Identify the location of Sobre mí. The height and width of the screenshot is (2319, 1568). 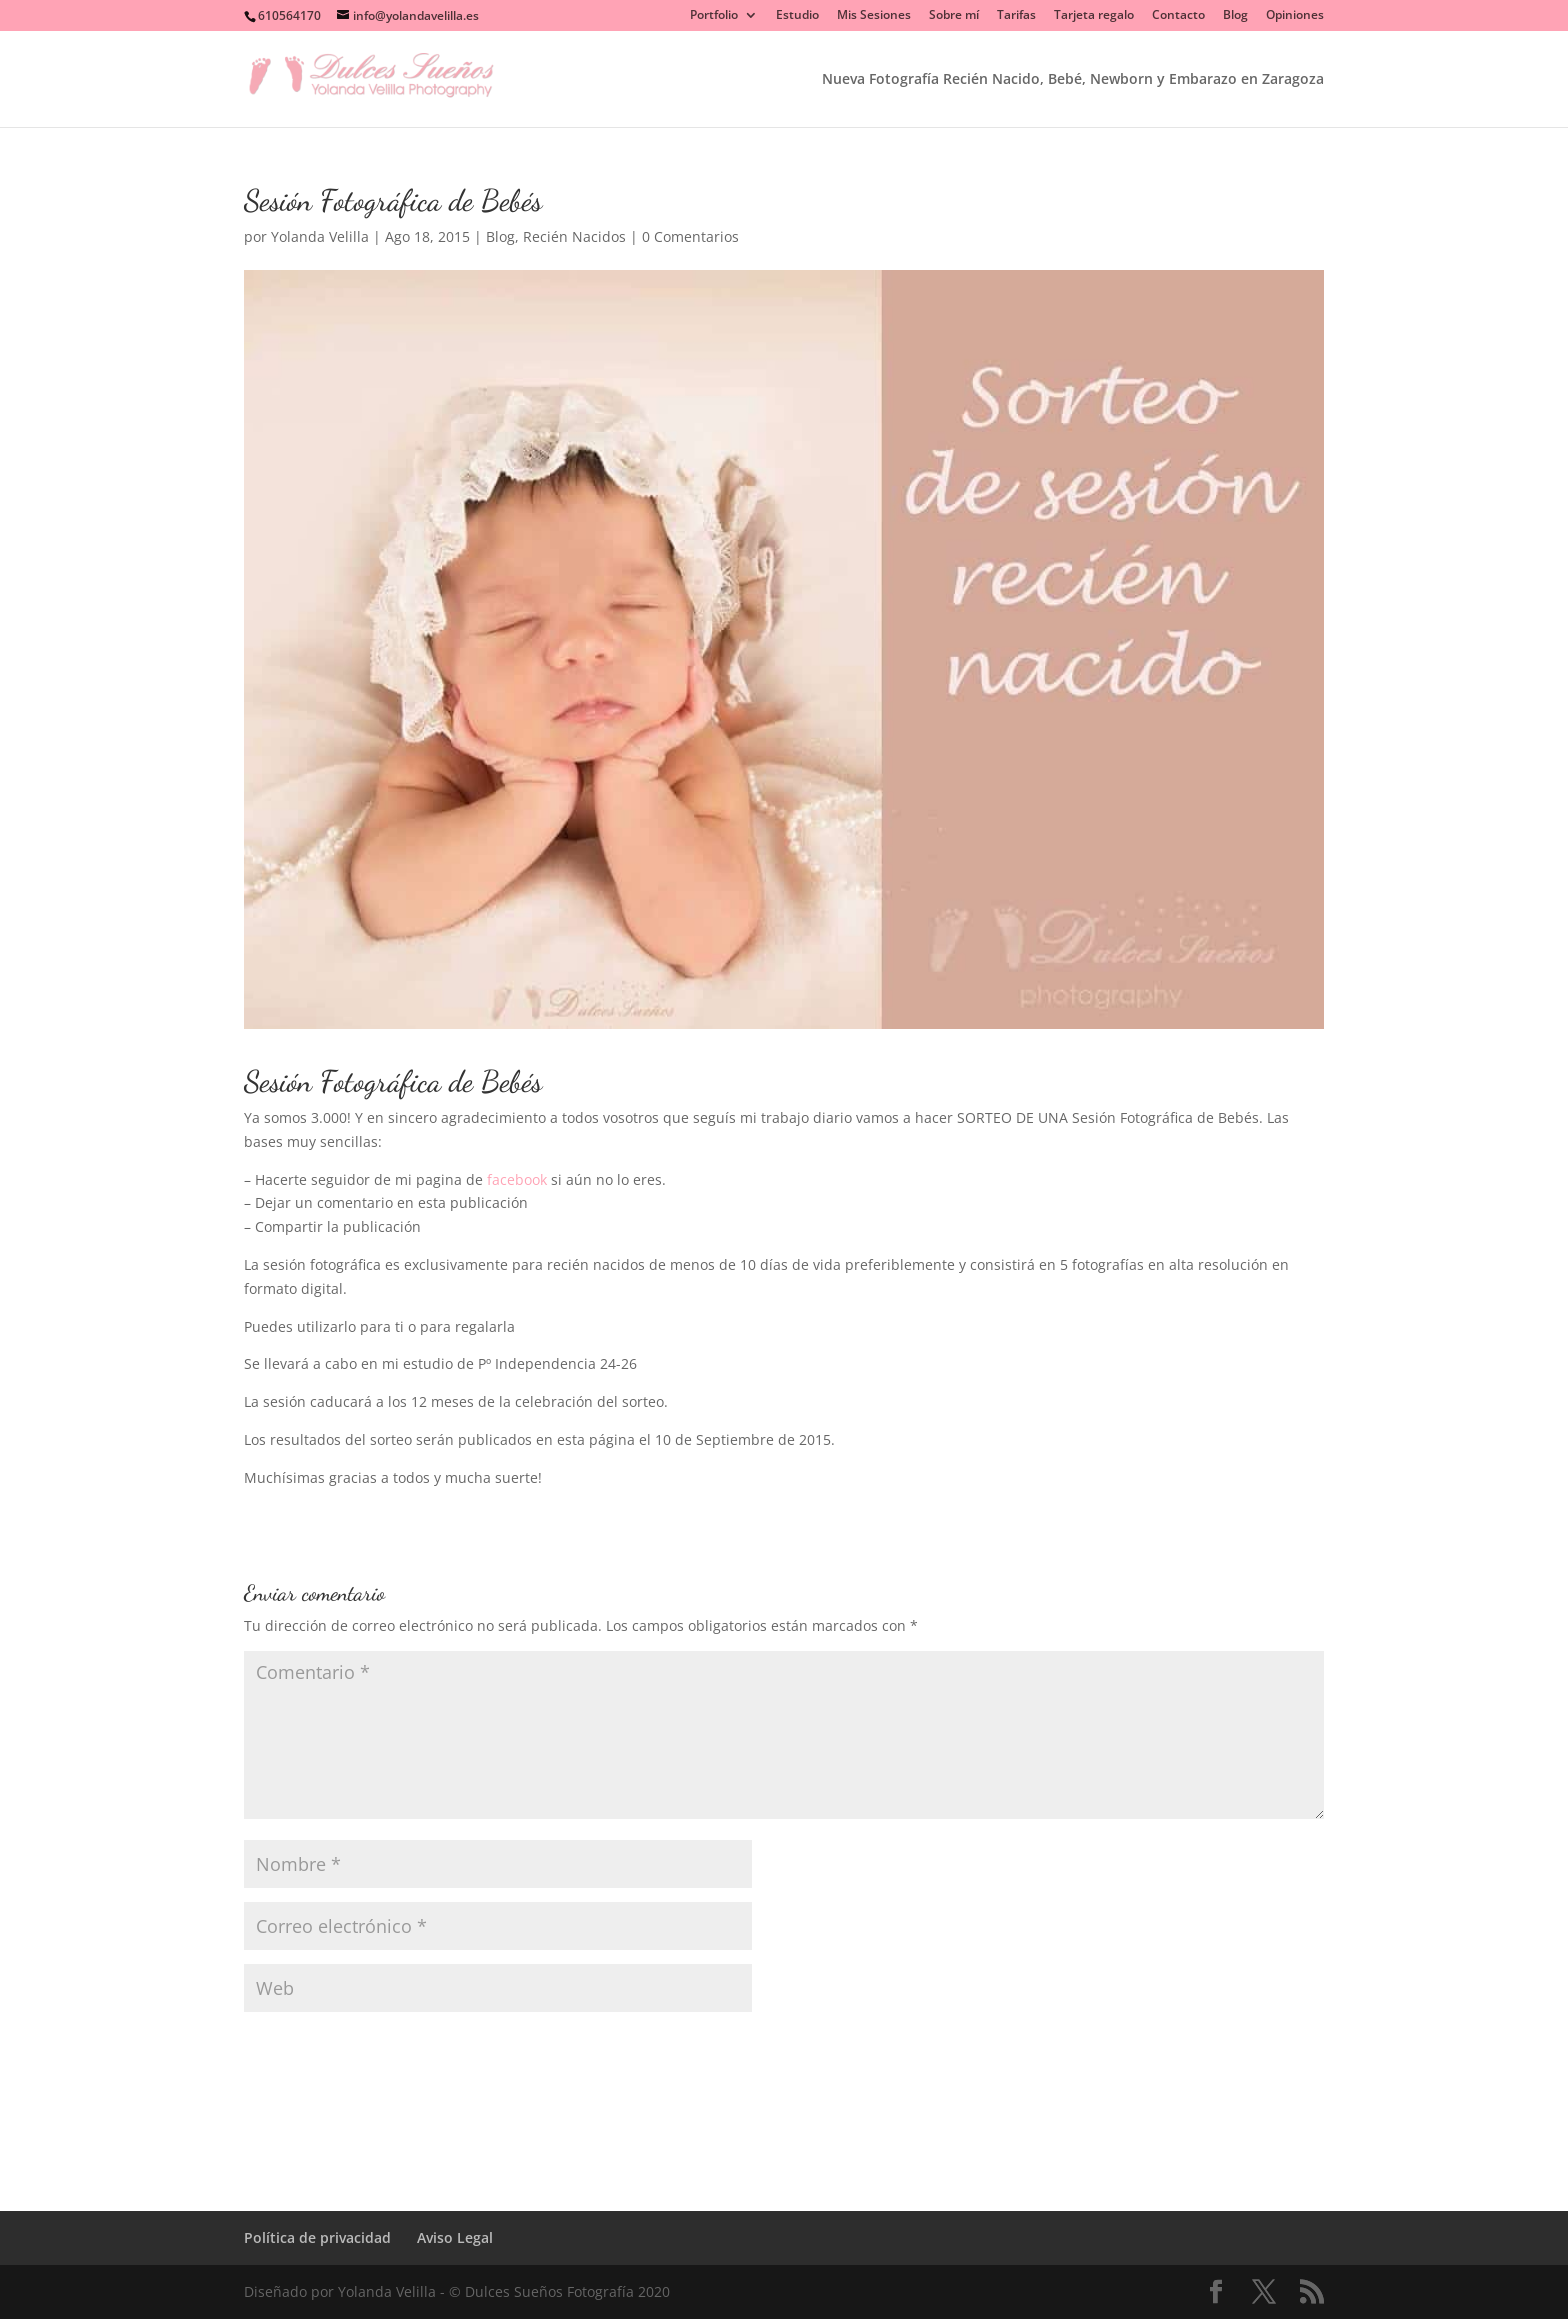
(954, 16).